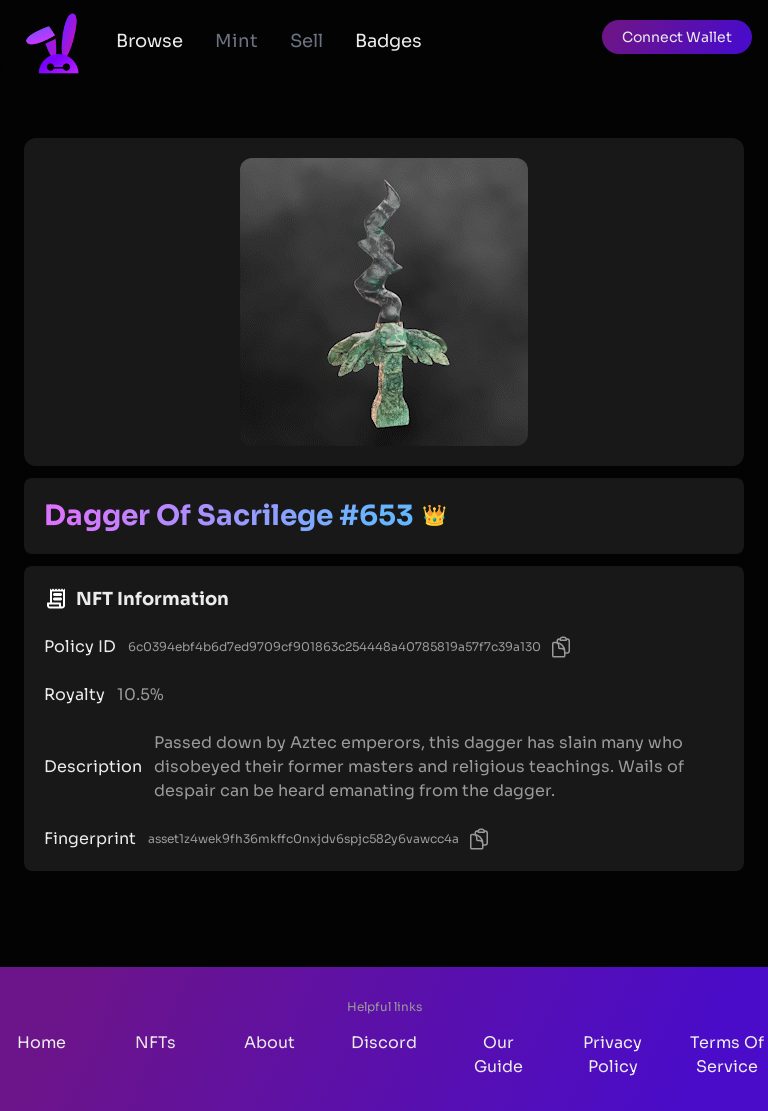 This screenshot has width=768, height=1111. What do you see at coordinates (269, 1042) in the screenshot?
I see `About` at bounding box center [269, 1042].